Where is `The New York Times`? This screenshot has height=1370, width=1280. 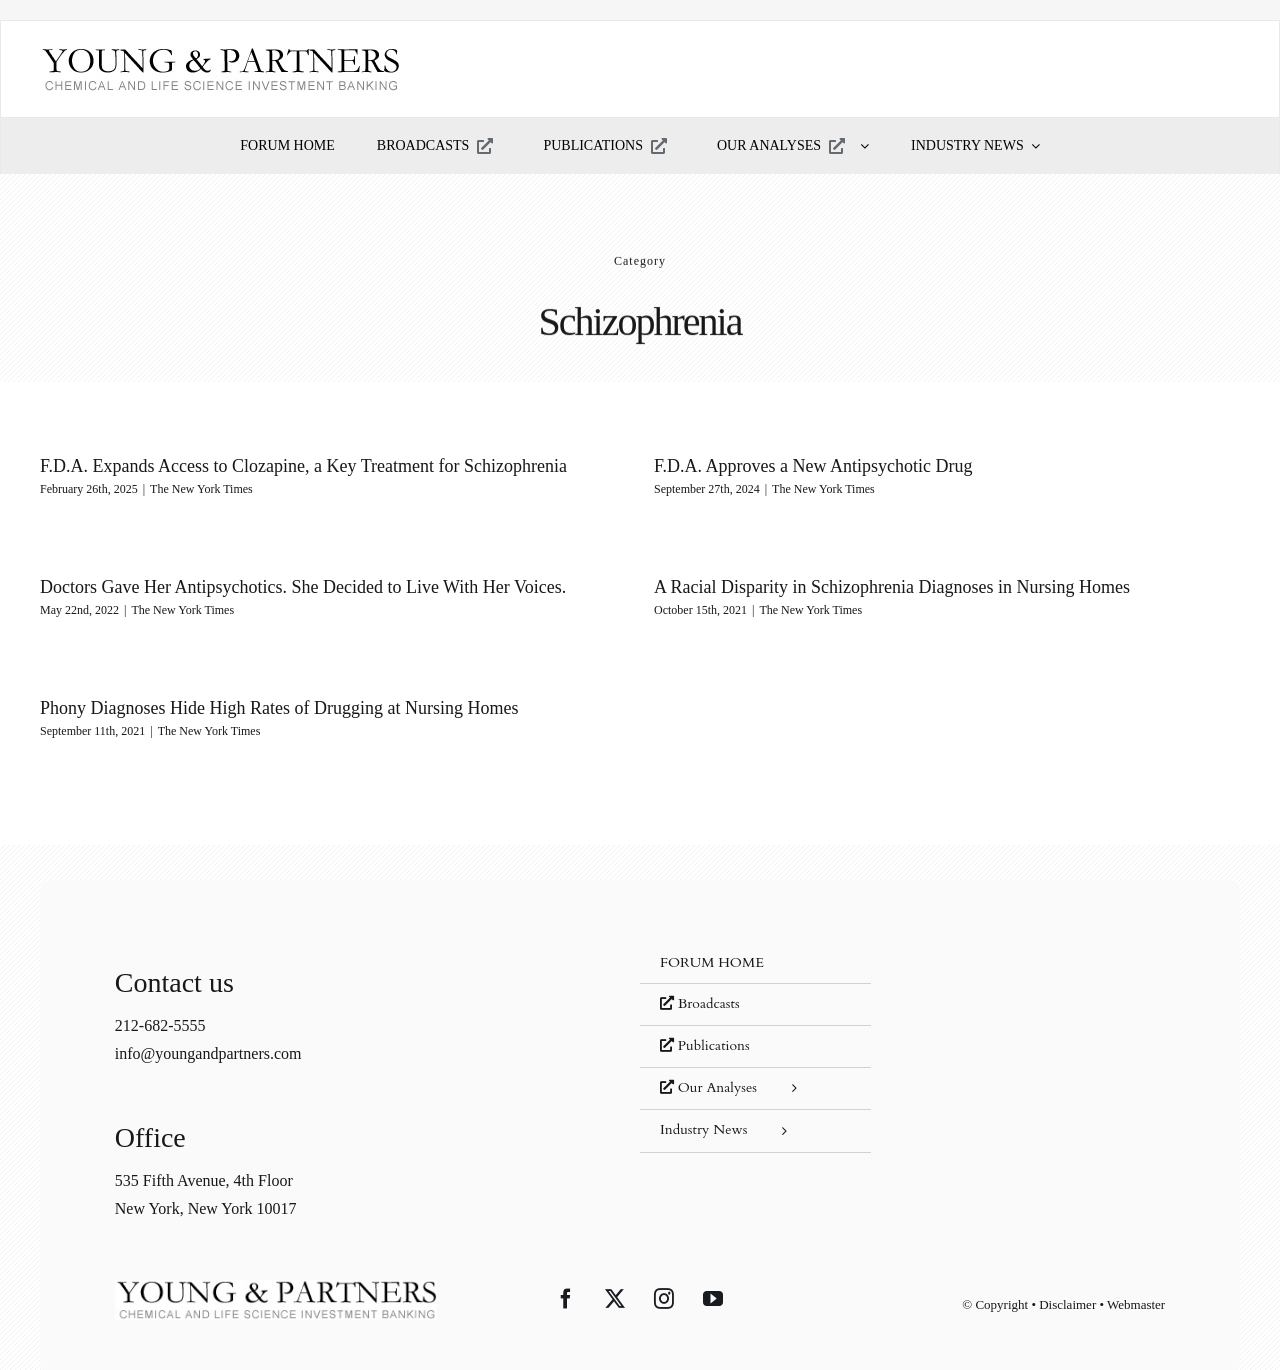 The New York Times is located at coordinates (201, 489).